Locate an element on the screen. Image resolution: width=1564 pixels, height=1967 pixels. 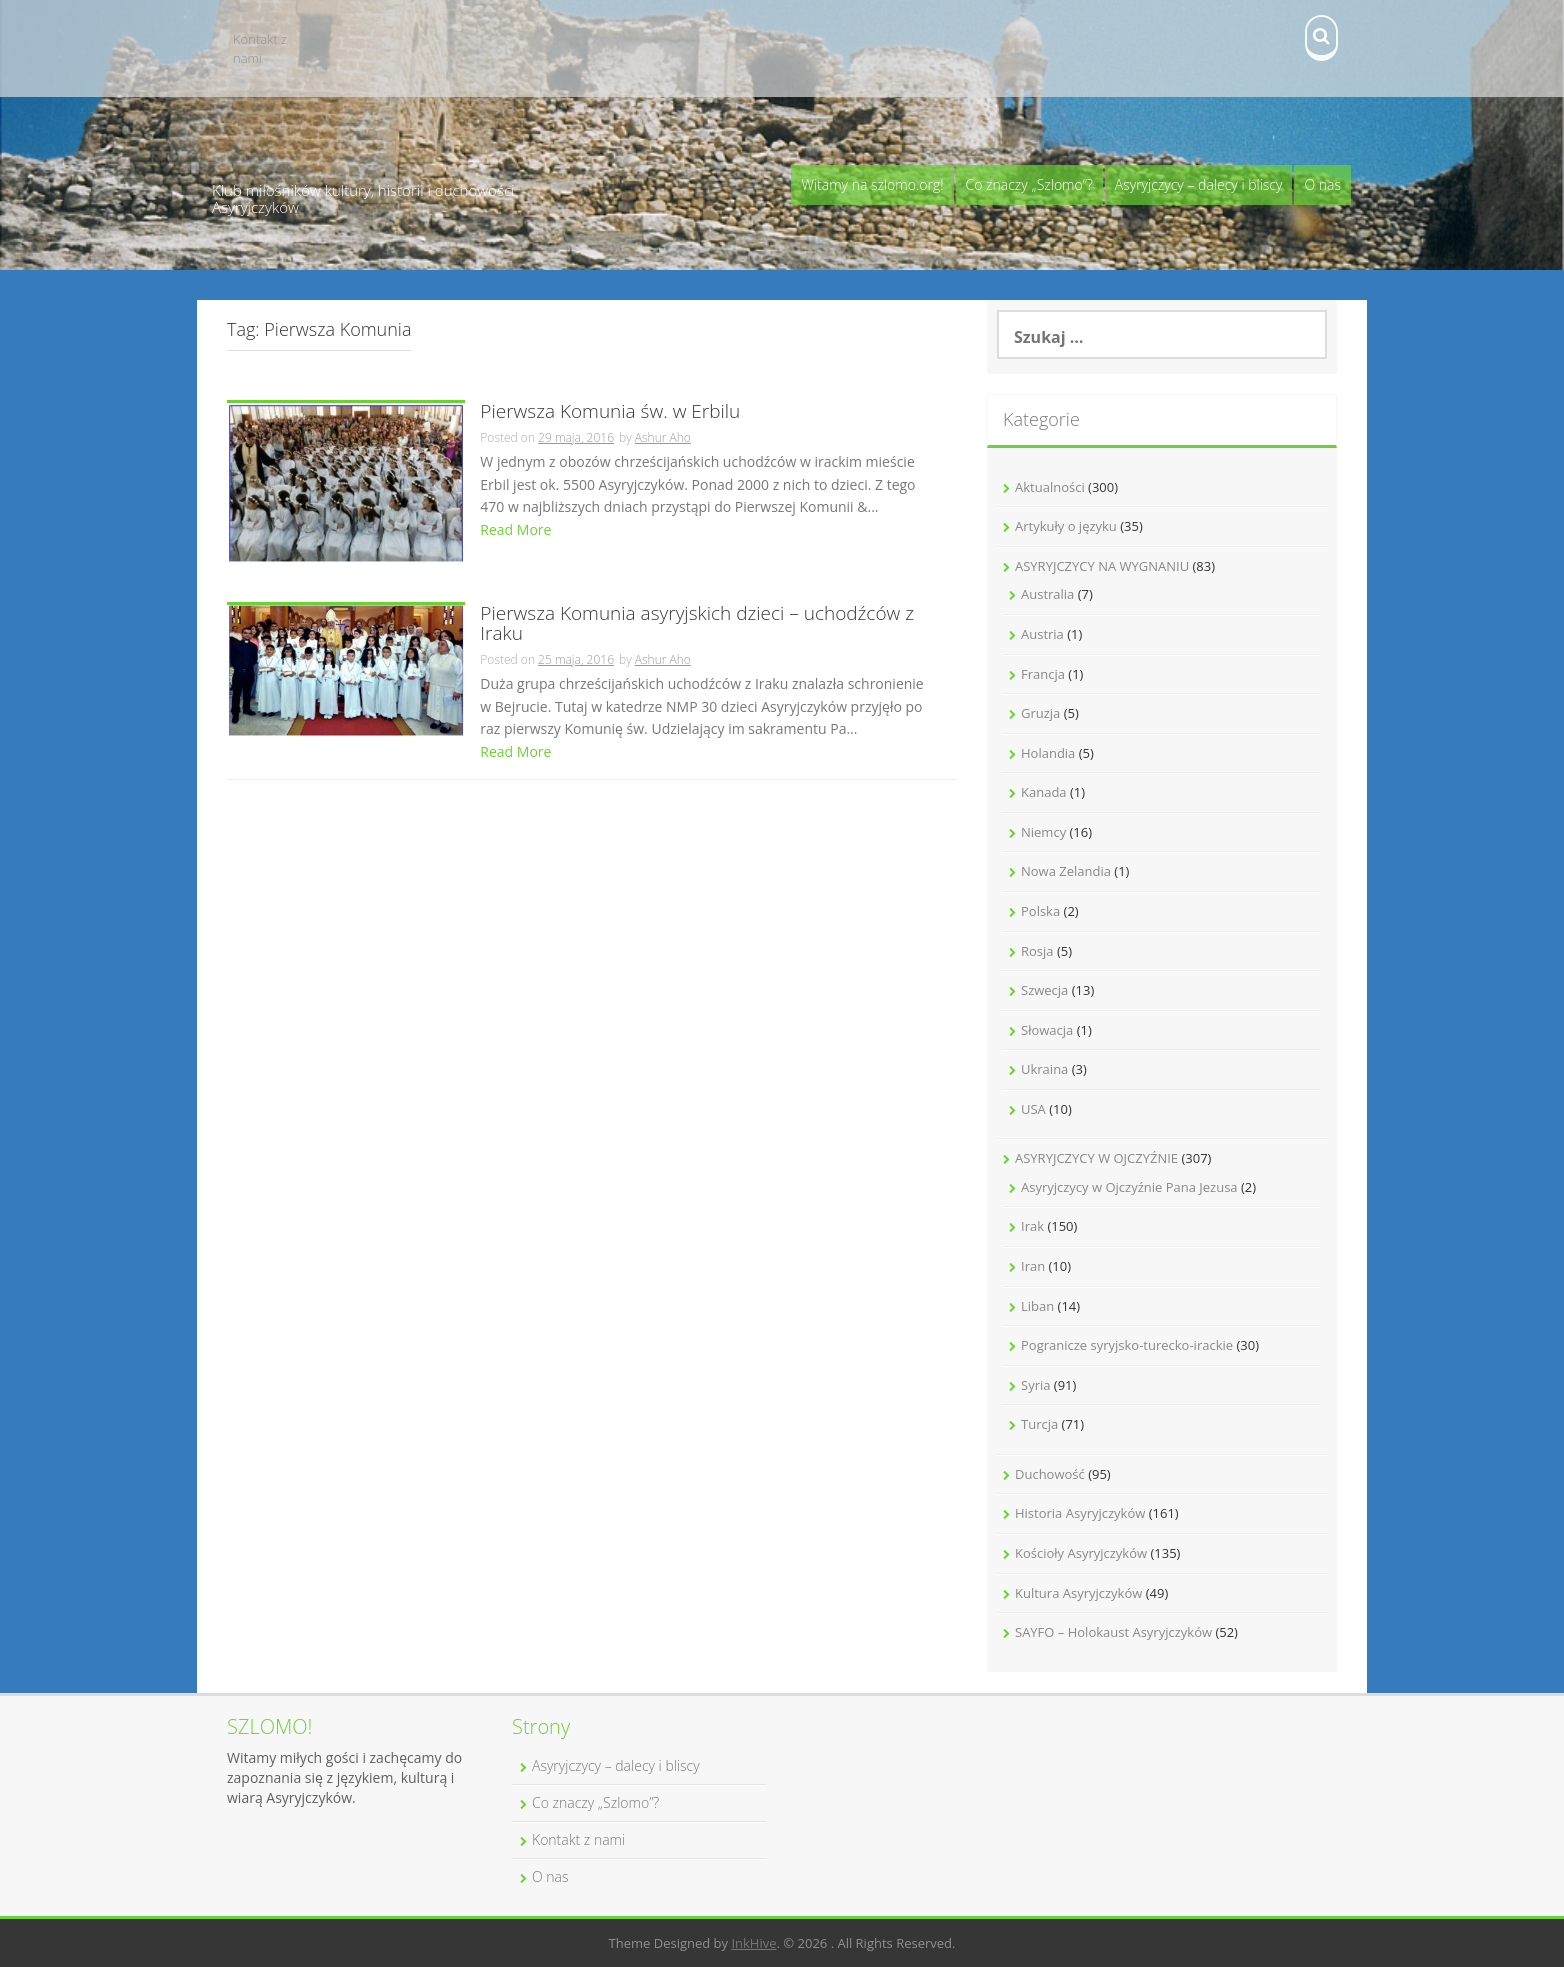
Historia Asyryjczyków is located at coordinates (1080, 1513).